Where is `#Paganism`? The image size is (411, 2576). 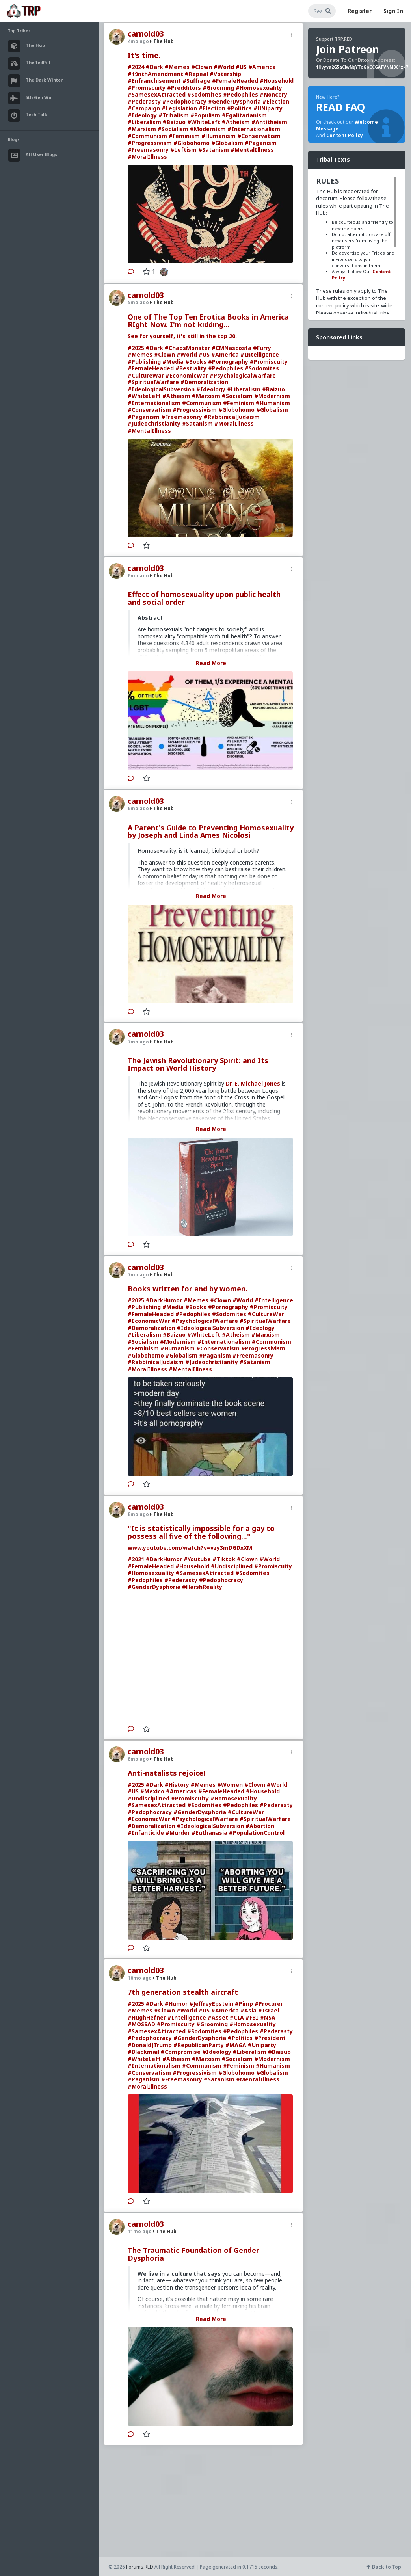 #Paganism is located at coordinates (261, 143).